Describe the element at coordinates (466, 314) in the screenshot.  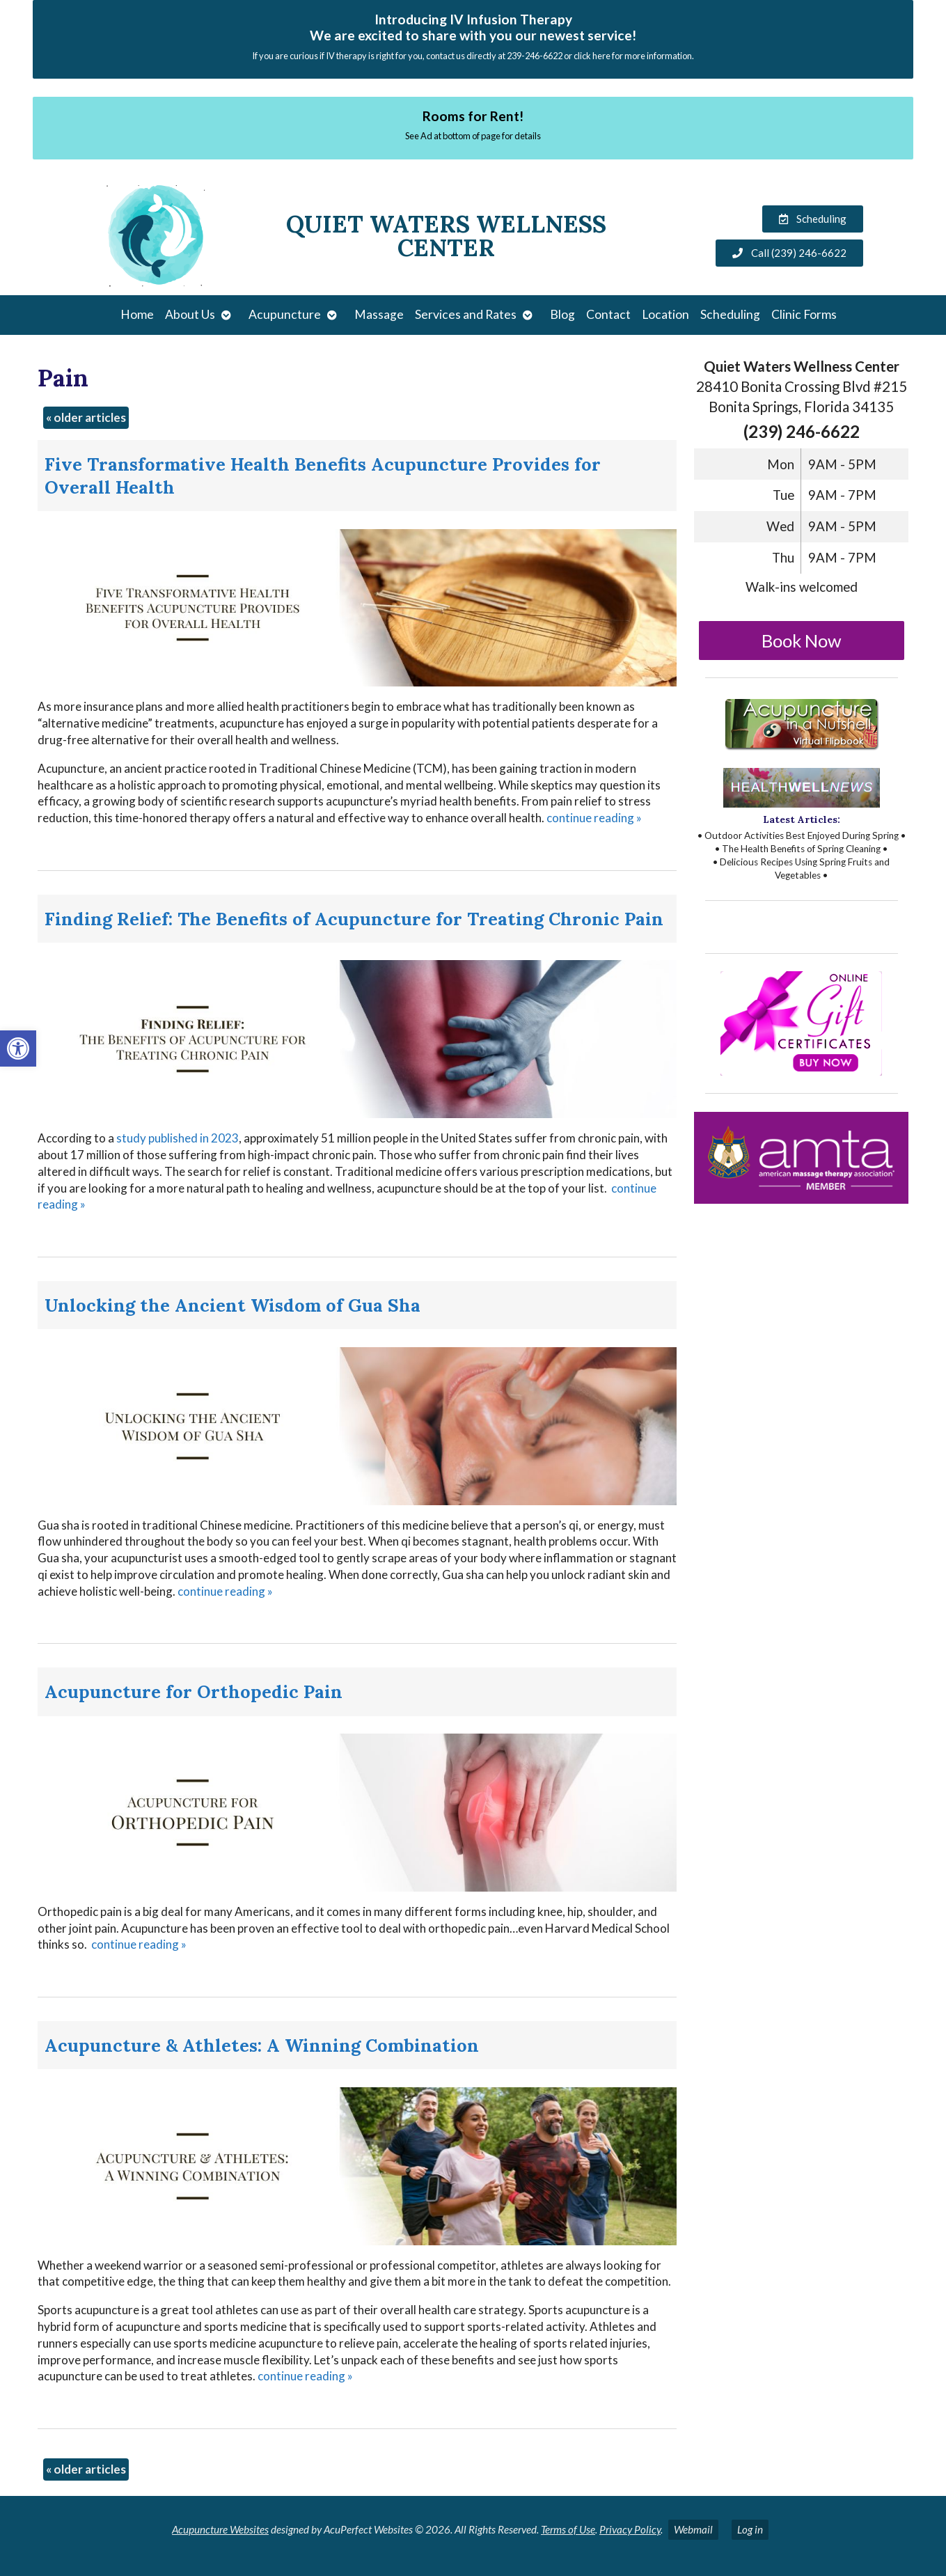
I see `Services and Rates` at that location.